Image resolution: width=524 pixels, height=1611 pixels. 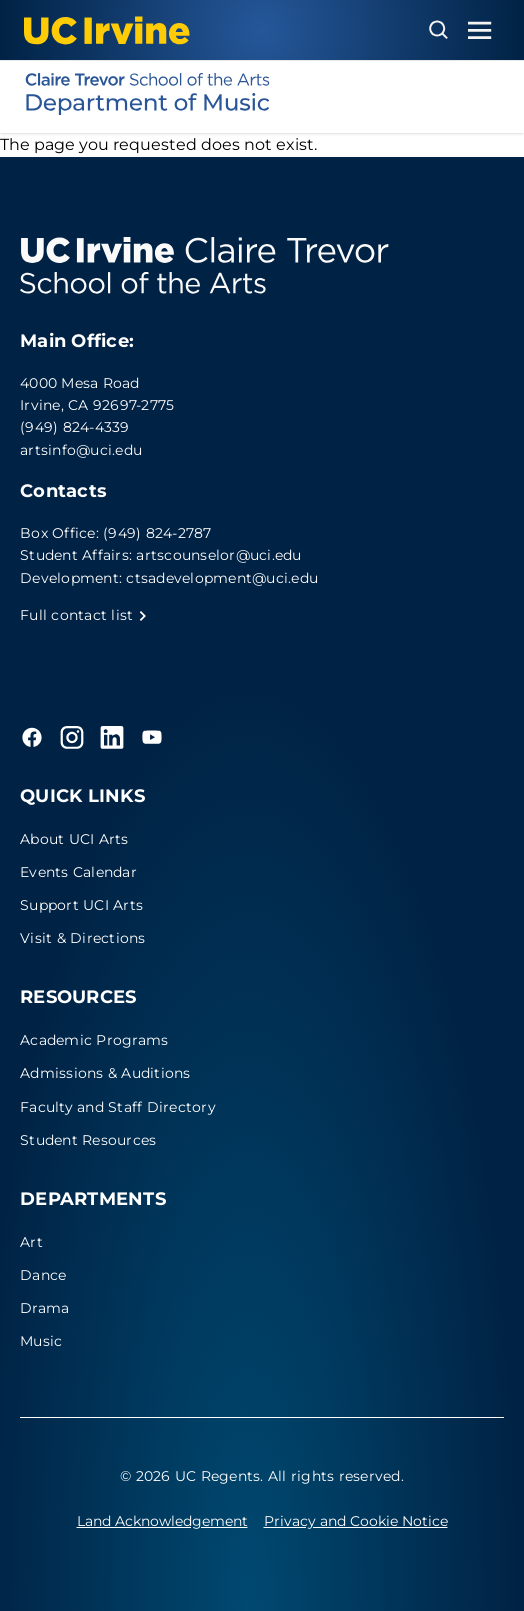 What do you see at coordinates (81, 450) in the screenshot?
I see `artsinfo@uci.edu` at bounding box center [81, 450].